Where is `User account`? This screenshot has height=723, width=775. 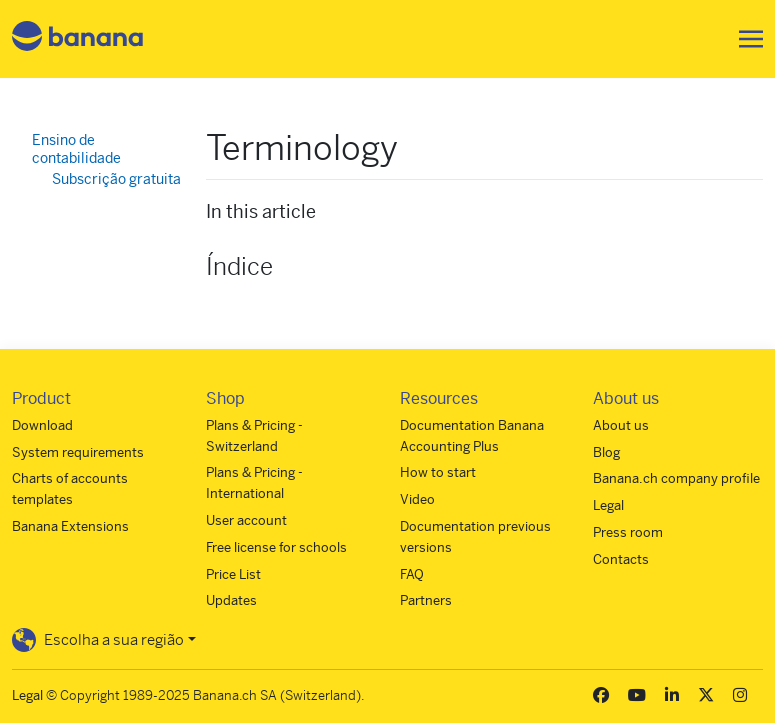
User account is located at coordinates (246, 520).